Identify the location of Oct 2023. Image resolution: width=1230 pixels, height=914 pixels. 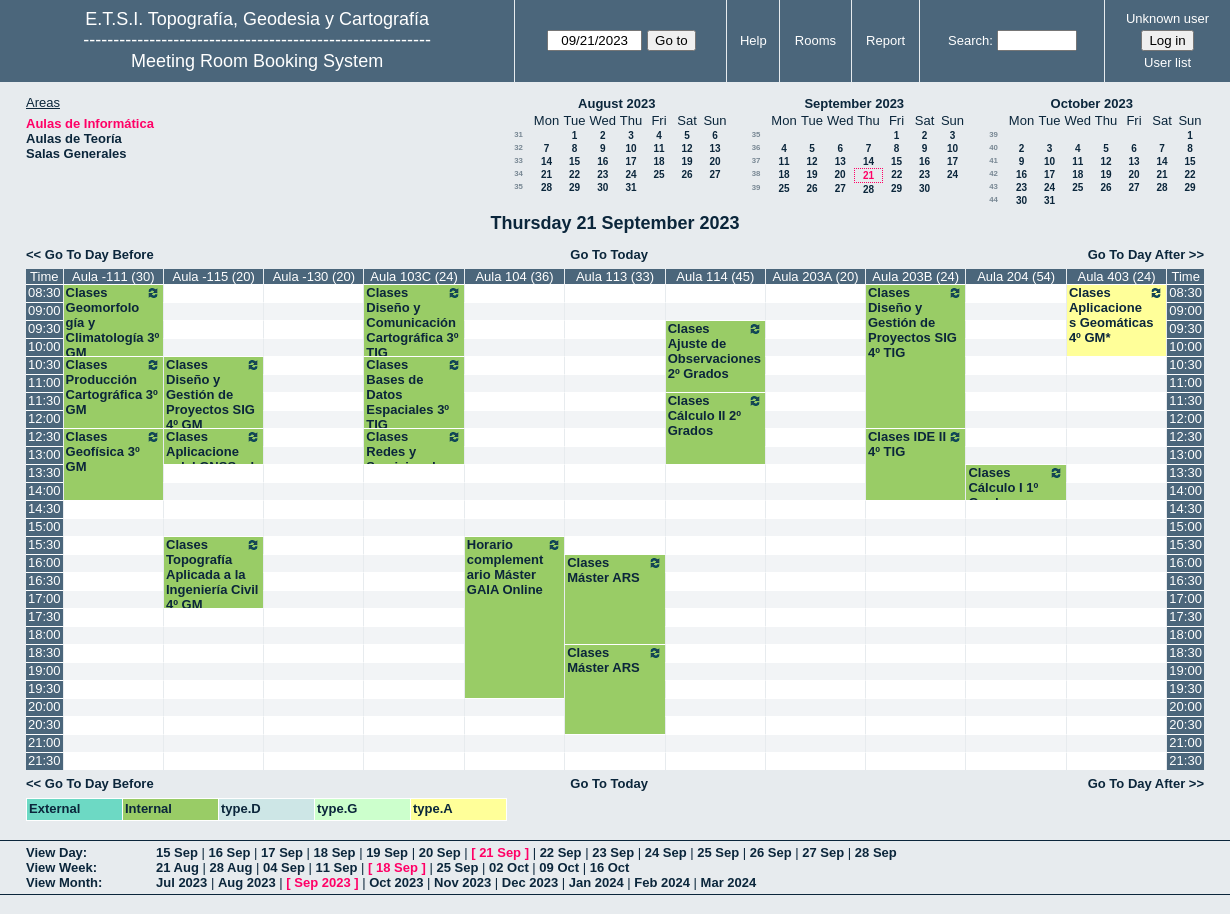
(396, 882).